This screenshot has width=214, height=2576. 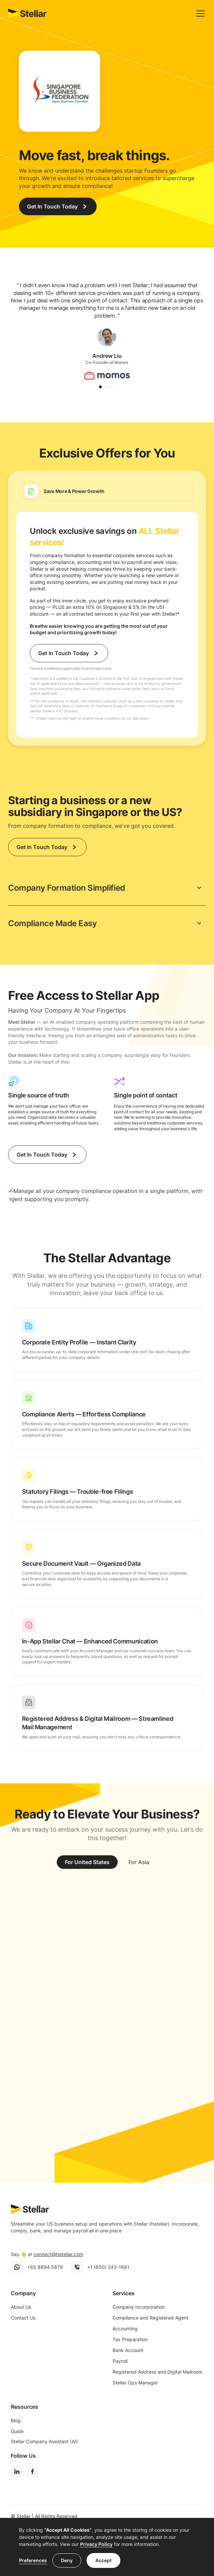 I want to click on +1 (650) 243-1681, so click(x=108, y=2267).